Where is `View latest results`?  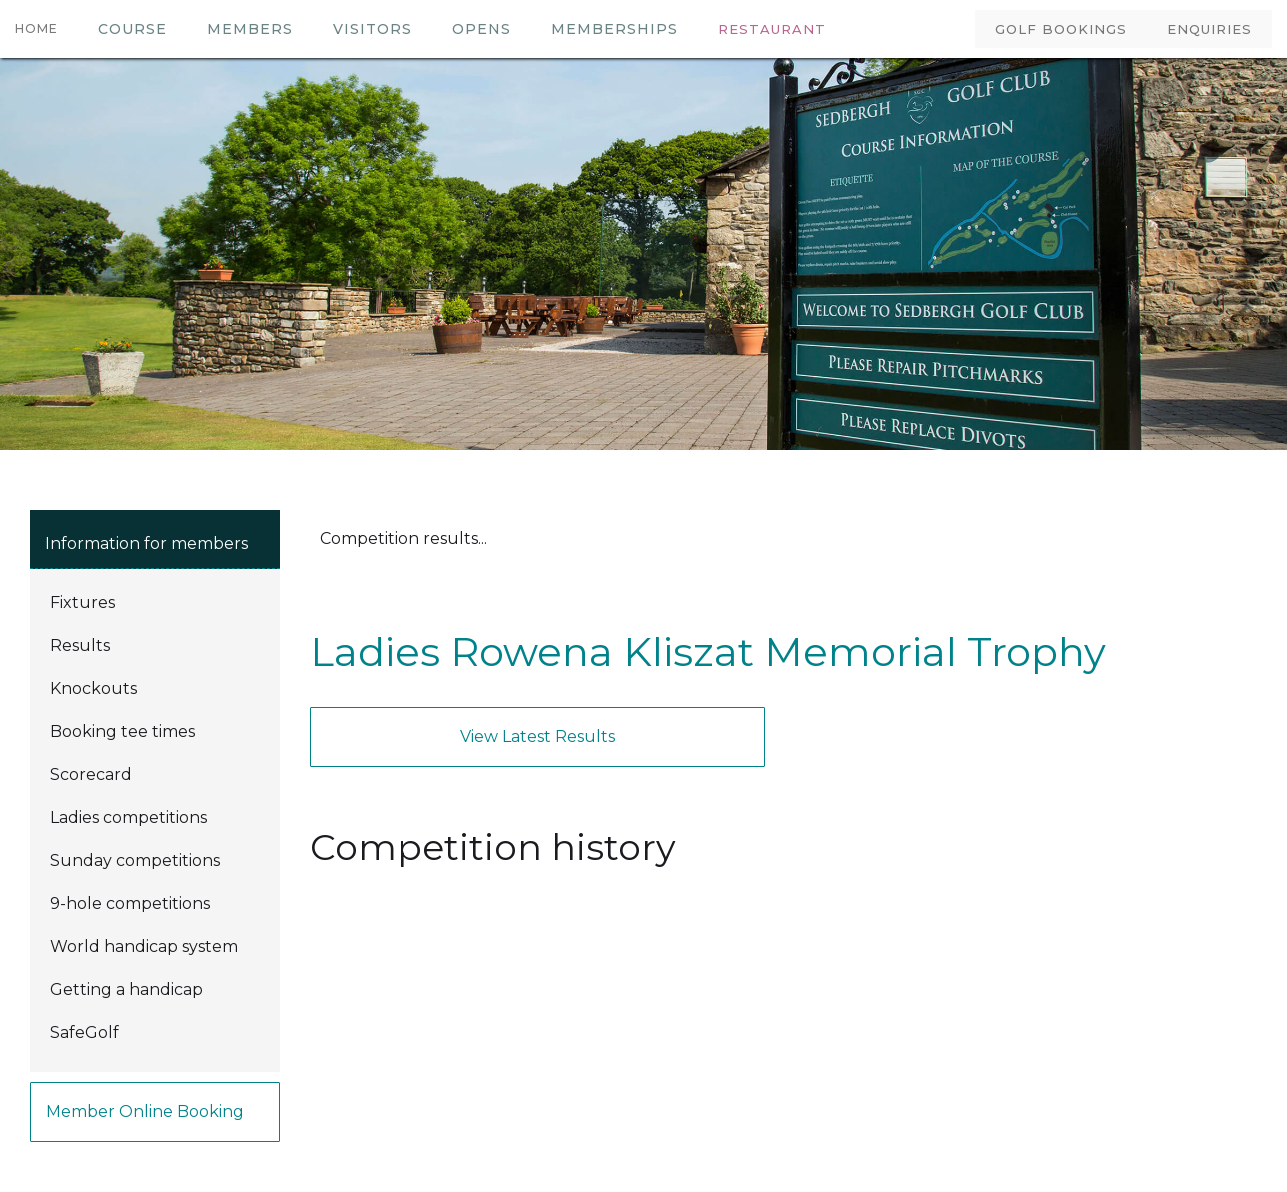
View latest results is located at coordinates (537, 736).